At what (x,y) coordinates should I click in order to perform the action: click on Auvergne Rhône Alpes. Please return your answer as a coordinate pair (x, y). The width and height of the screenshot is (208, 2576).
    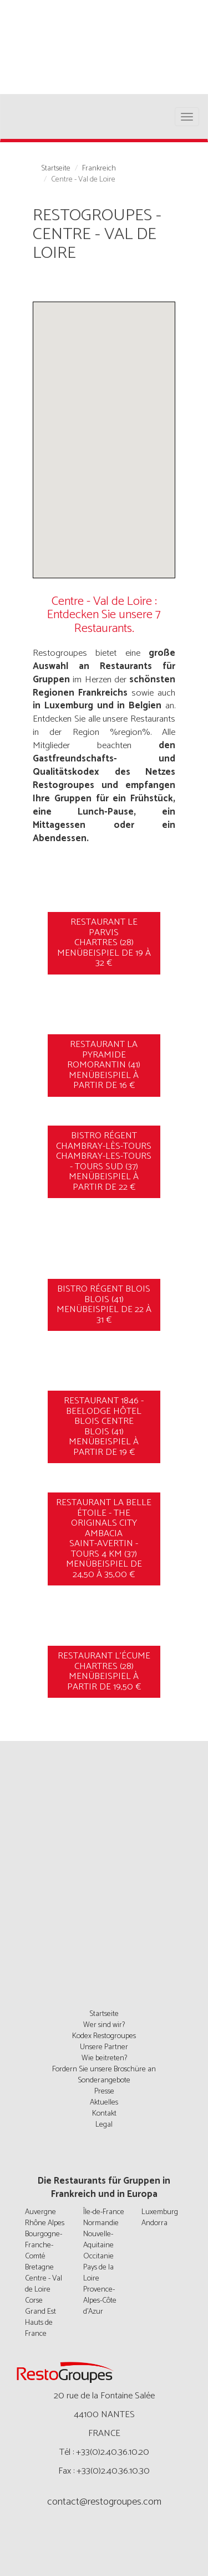
    Looking at the image, I should click on (44, 2218).